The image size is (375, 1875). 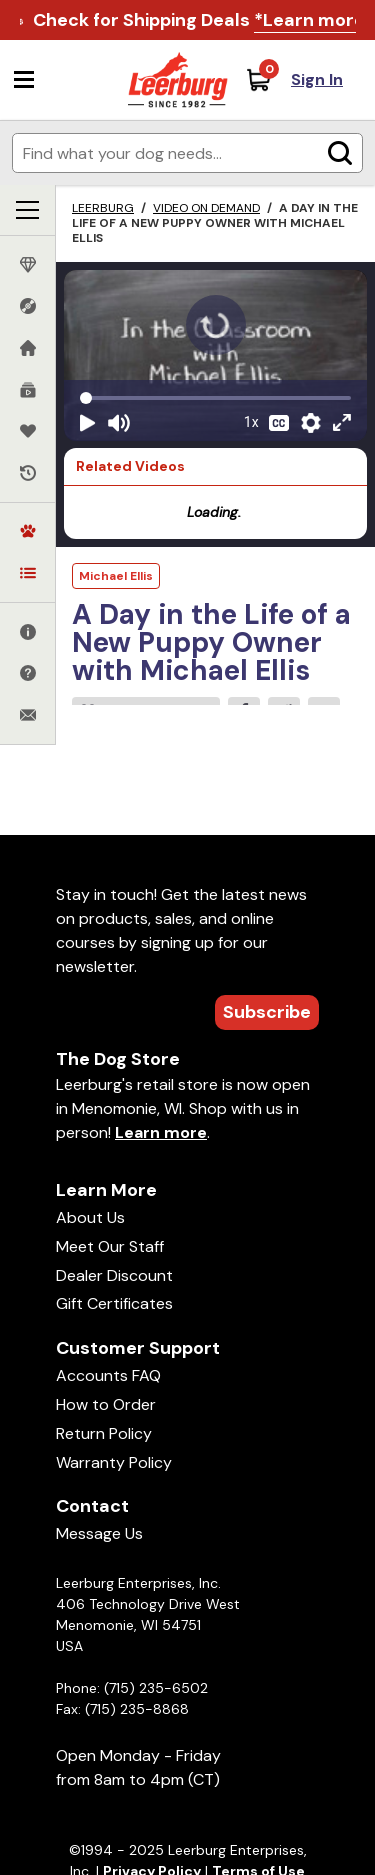 What do you see at coordinates (206, 208) in the screenshot?
I see `Video on Demand` at bounding box center [206, 208].